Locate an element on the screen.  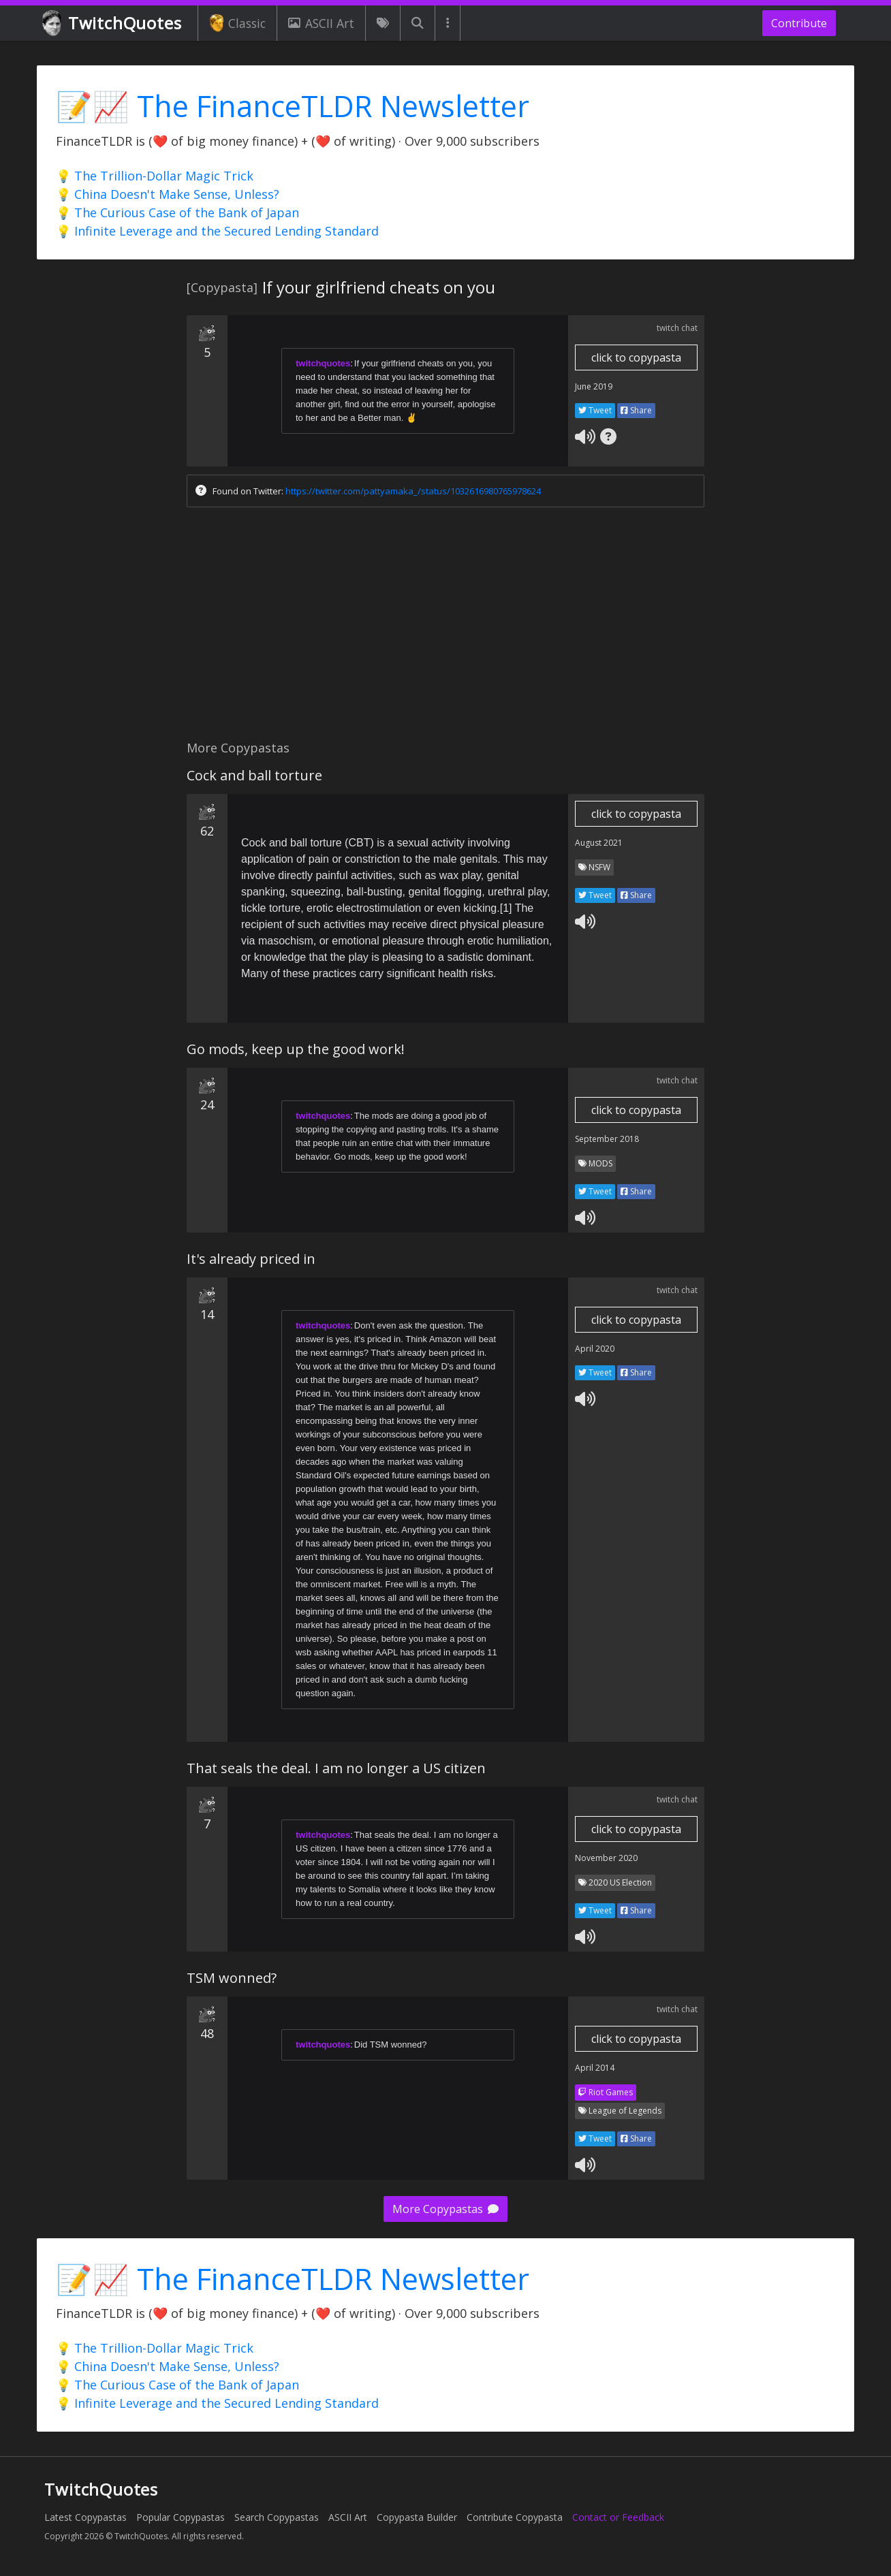
Tweet is located at coordinates (595, 410).